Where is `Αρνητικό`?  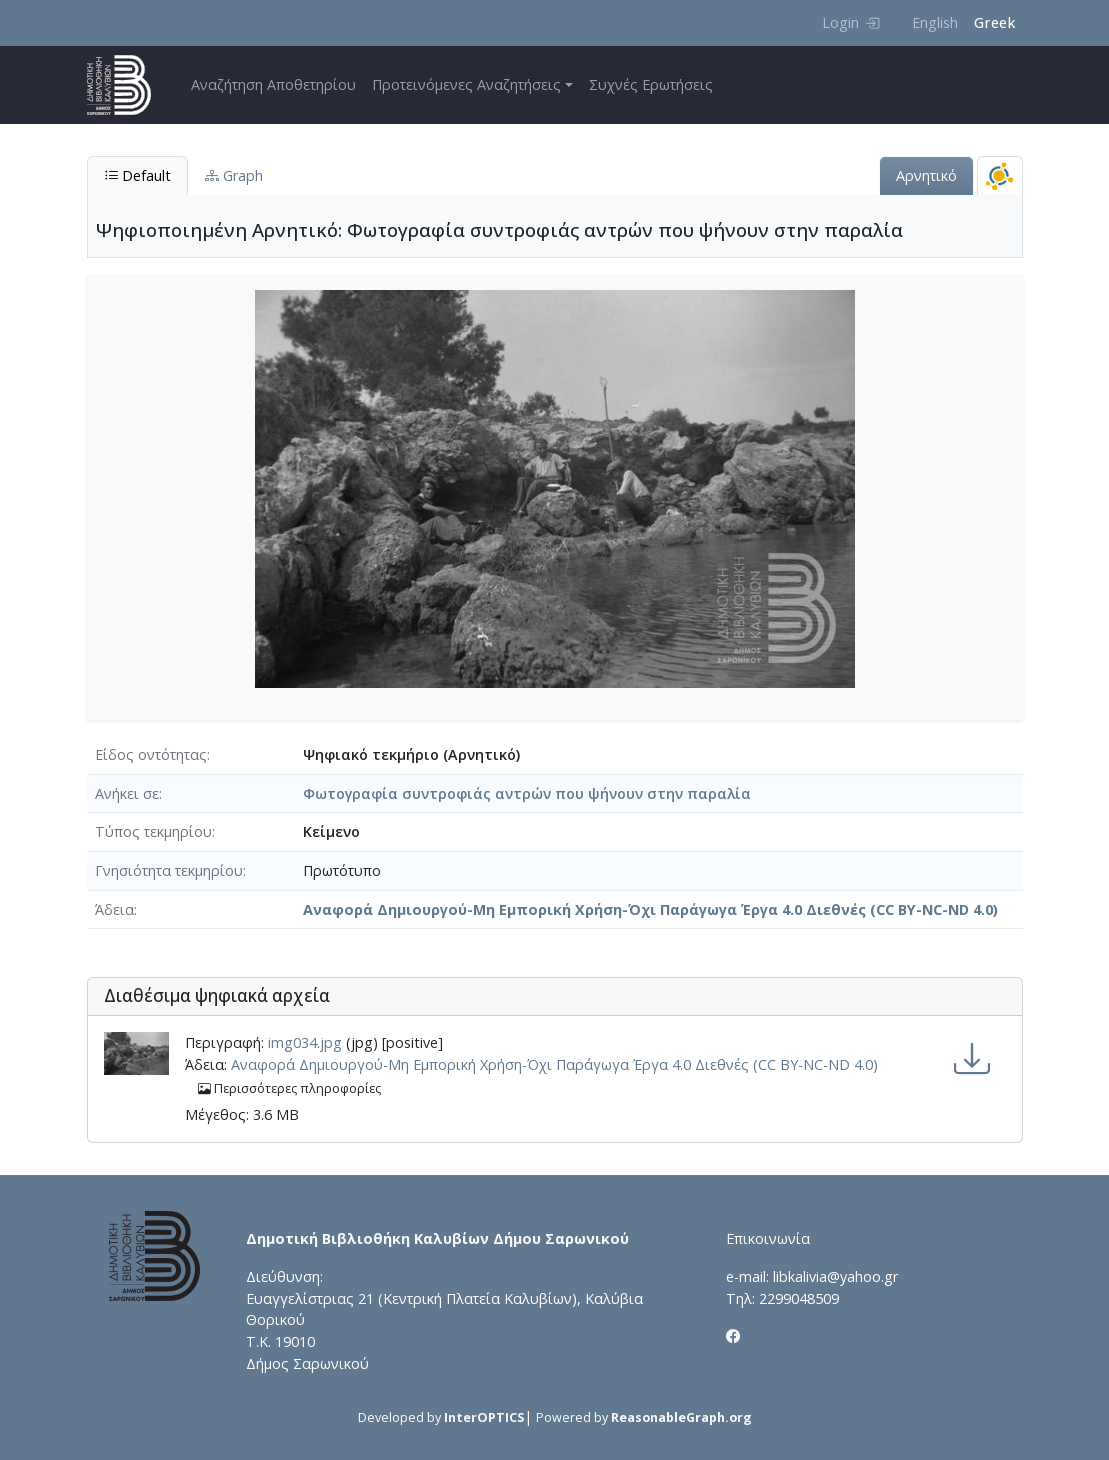
Αρνητικό is located at coordinates (926, 175).